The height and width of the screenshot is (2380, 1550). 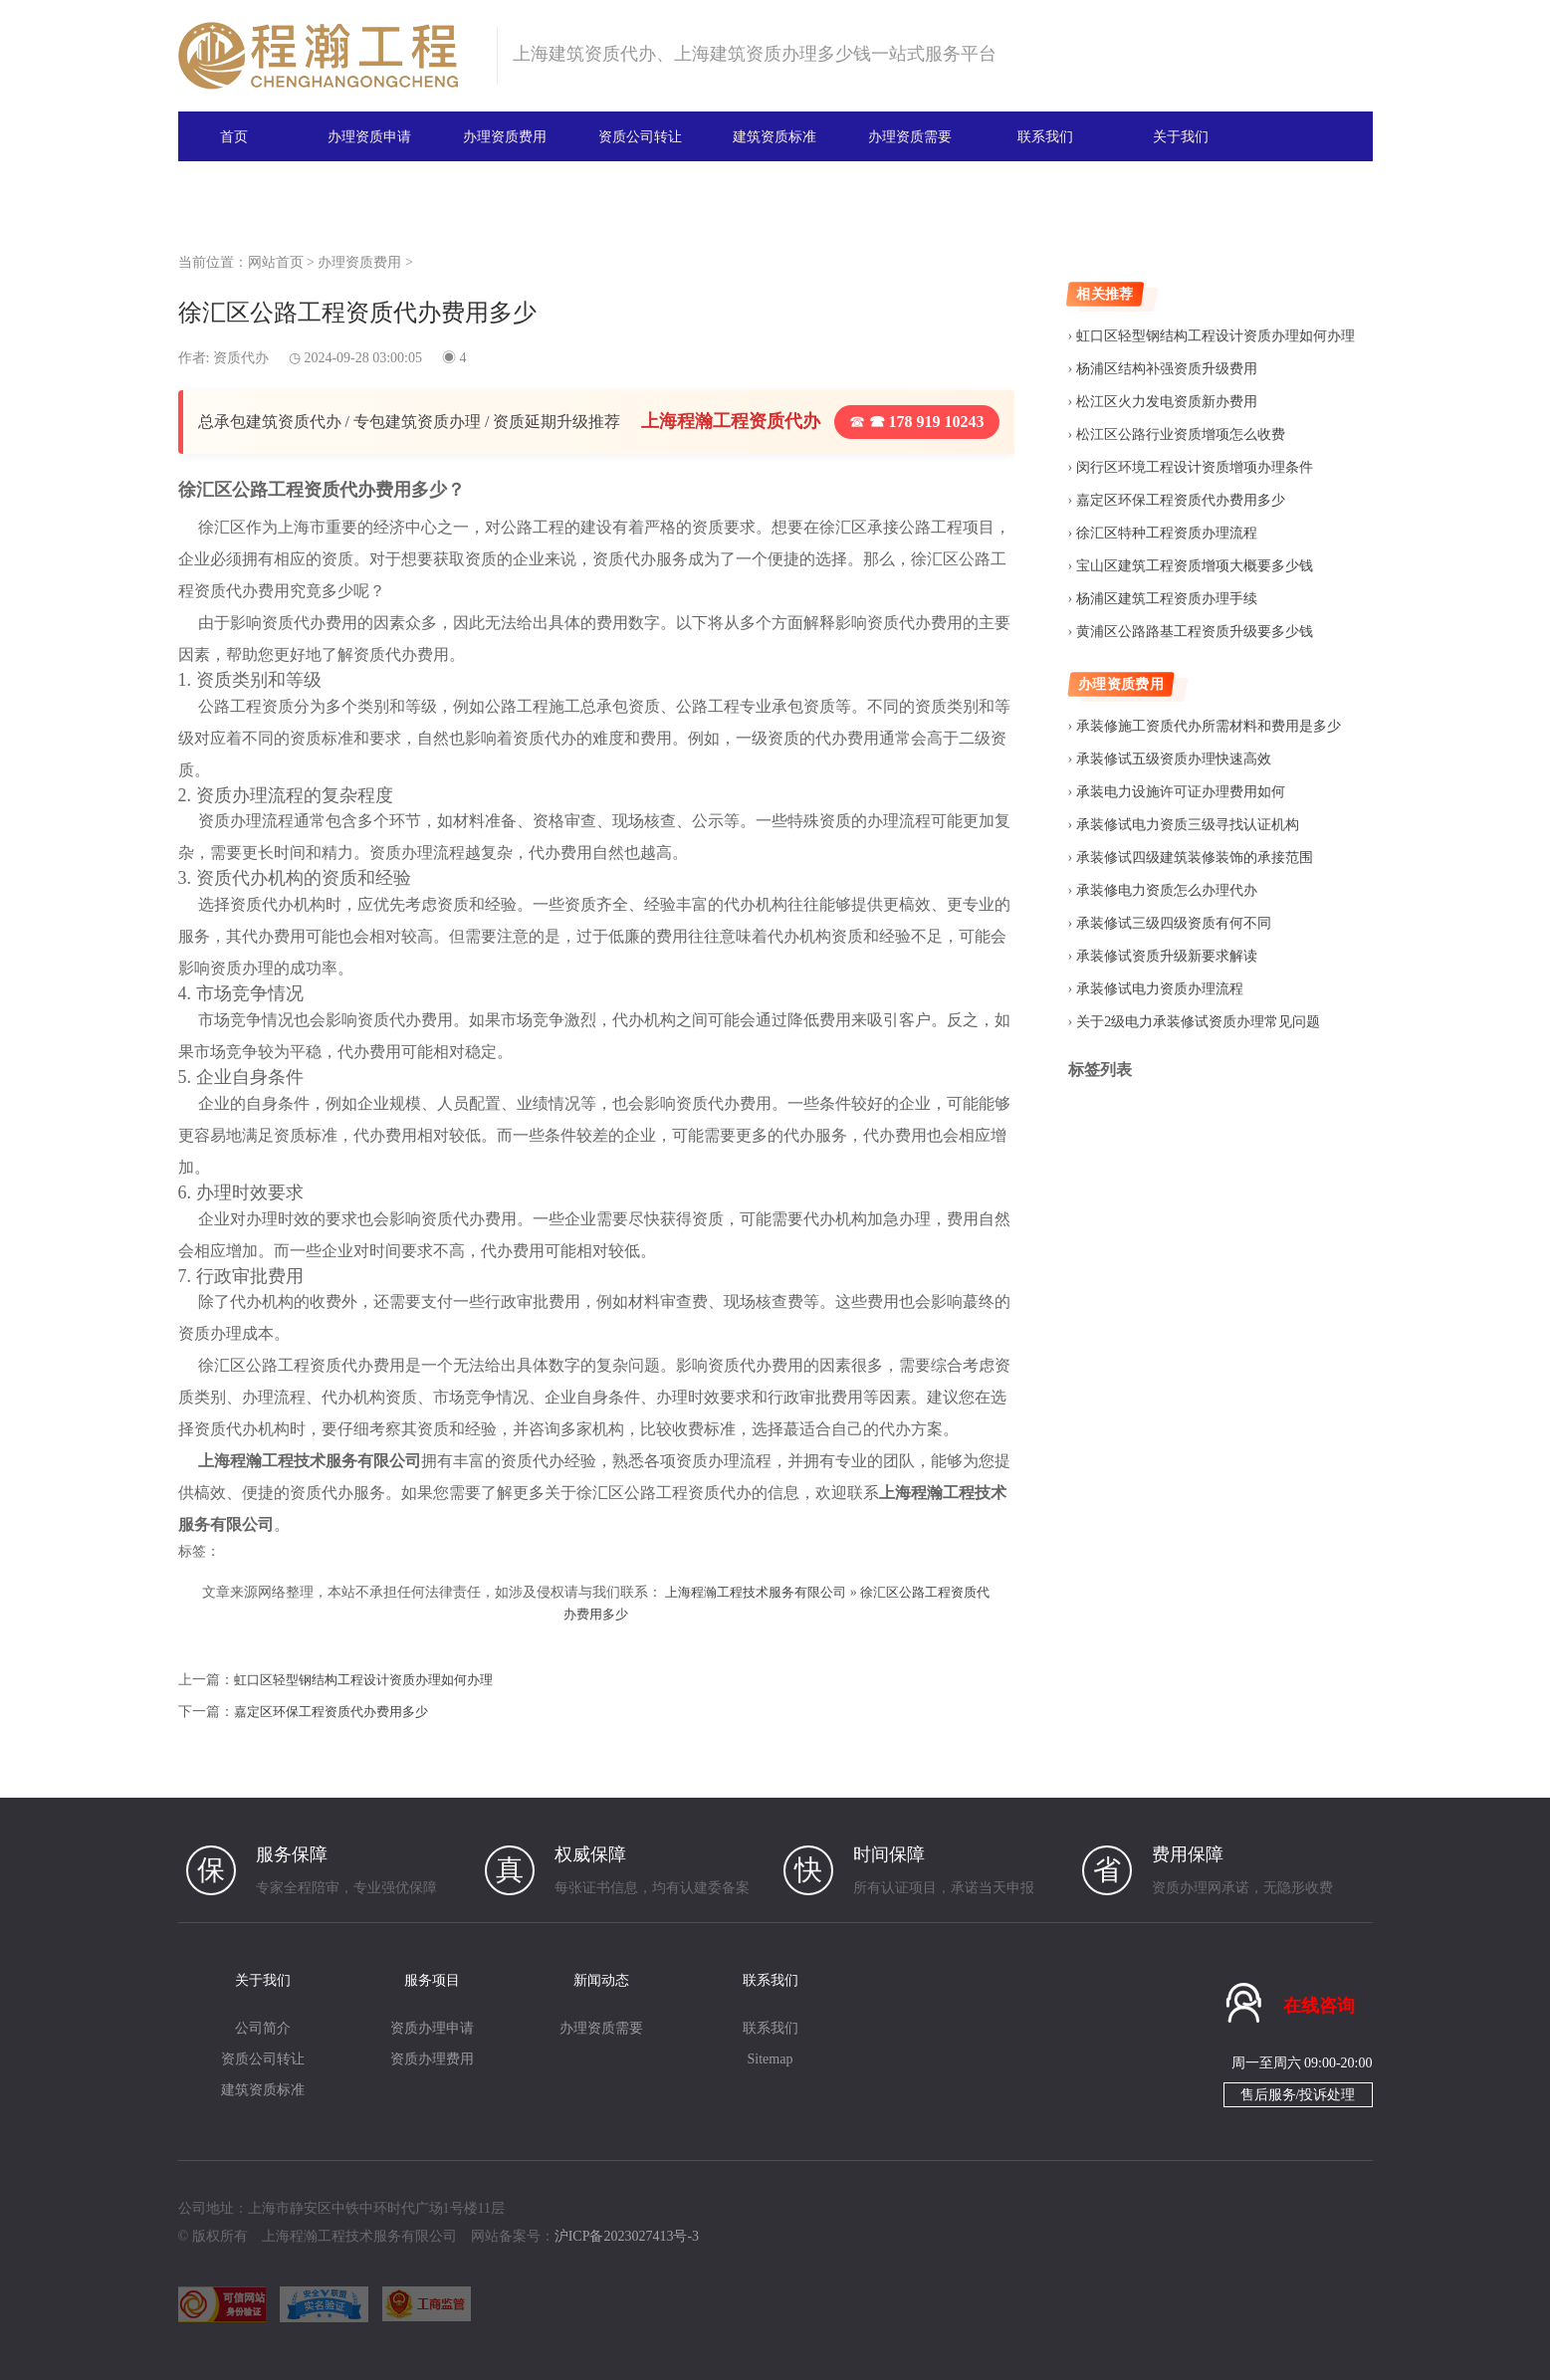 I want to click on 杨浦区建筑工程资质办理手续, so click(x=1166, y=598).